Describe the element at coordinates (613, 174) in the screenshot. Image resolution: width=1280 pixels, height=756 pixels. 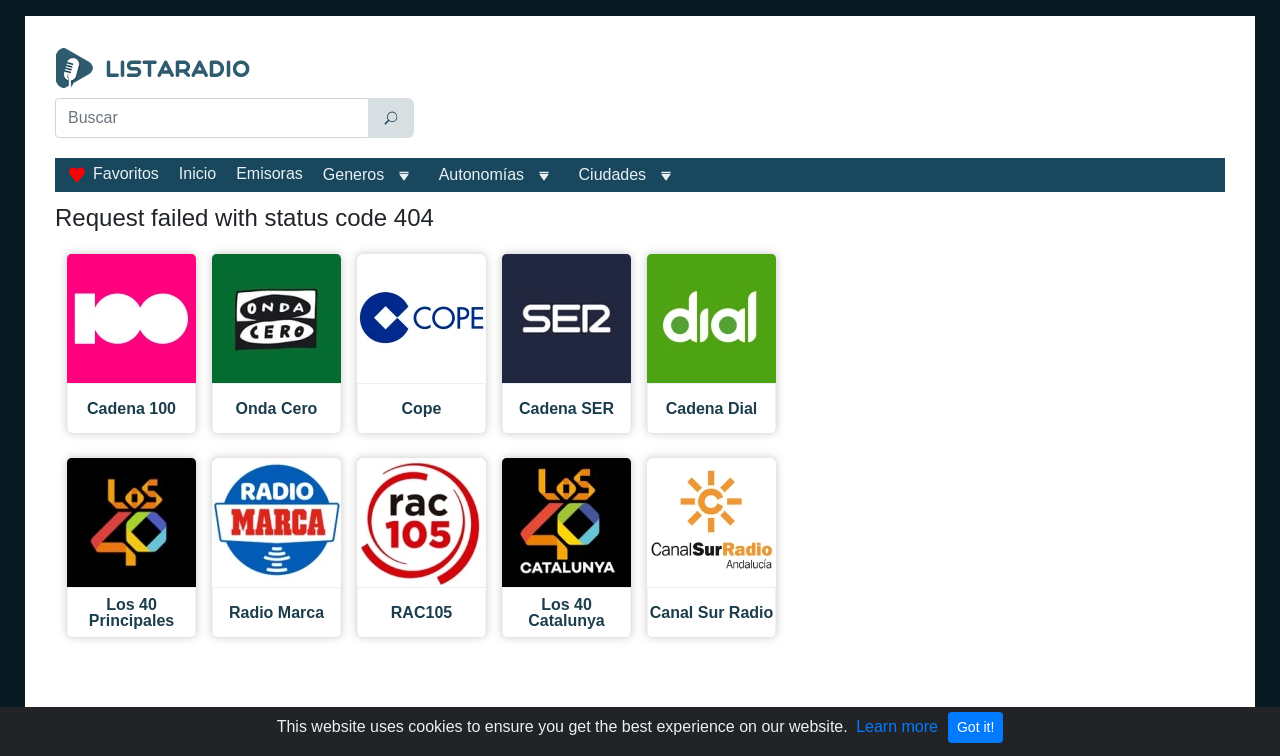
I see `Ciudades` at that location.